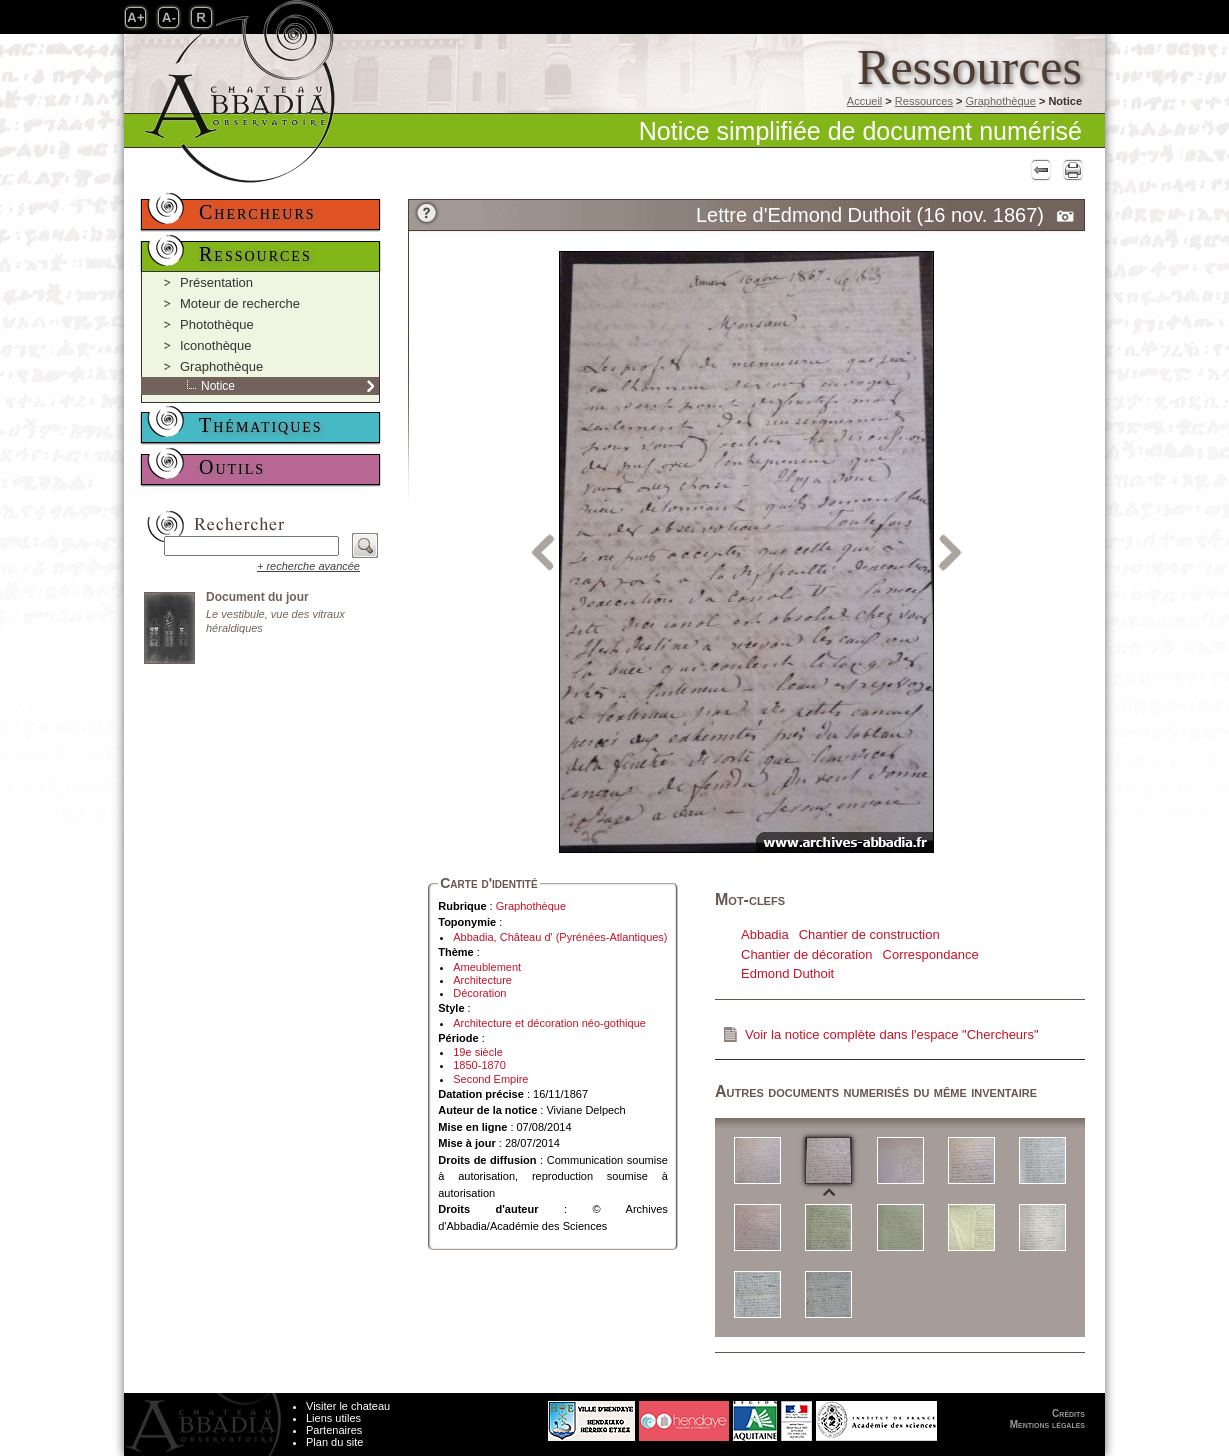 The image size is (1229, 1456). I want to click on Crédits, so click(1068, 1413).